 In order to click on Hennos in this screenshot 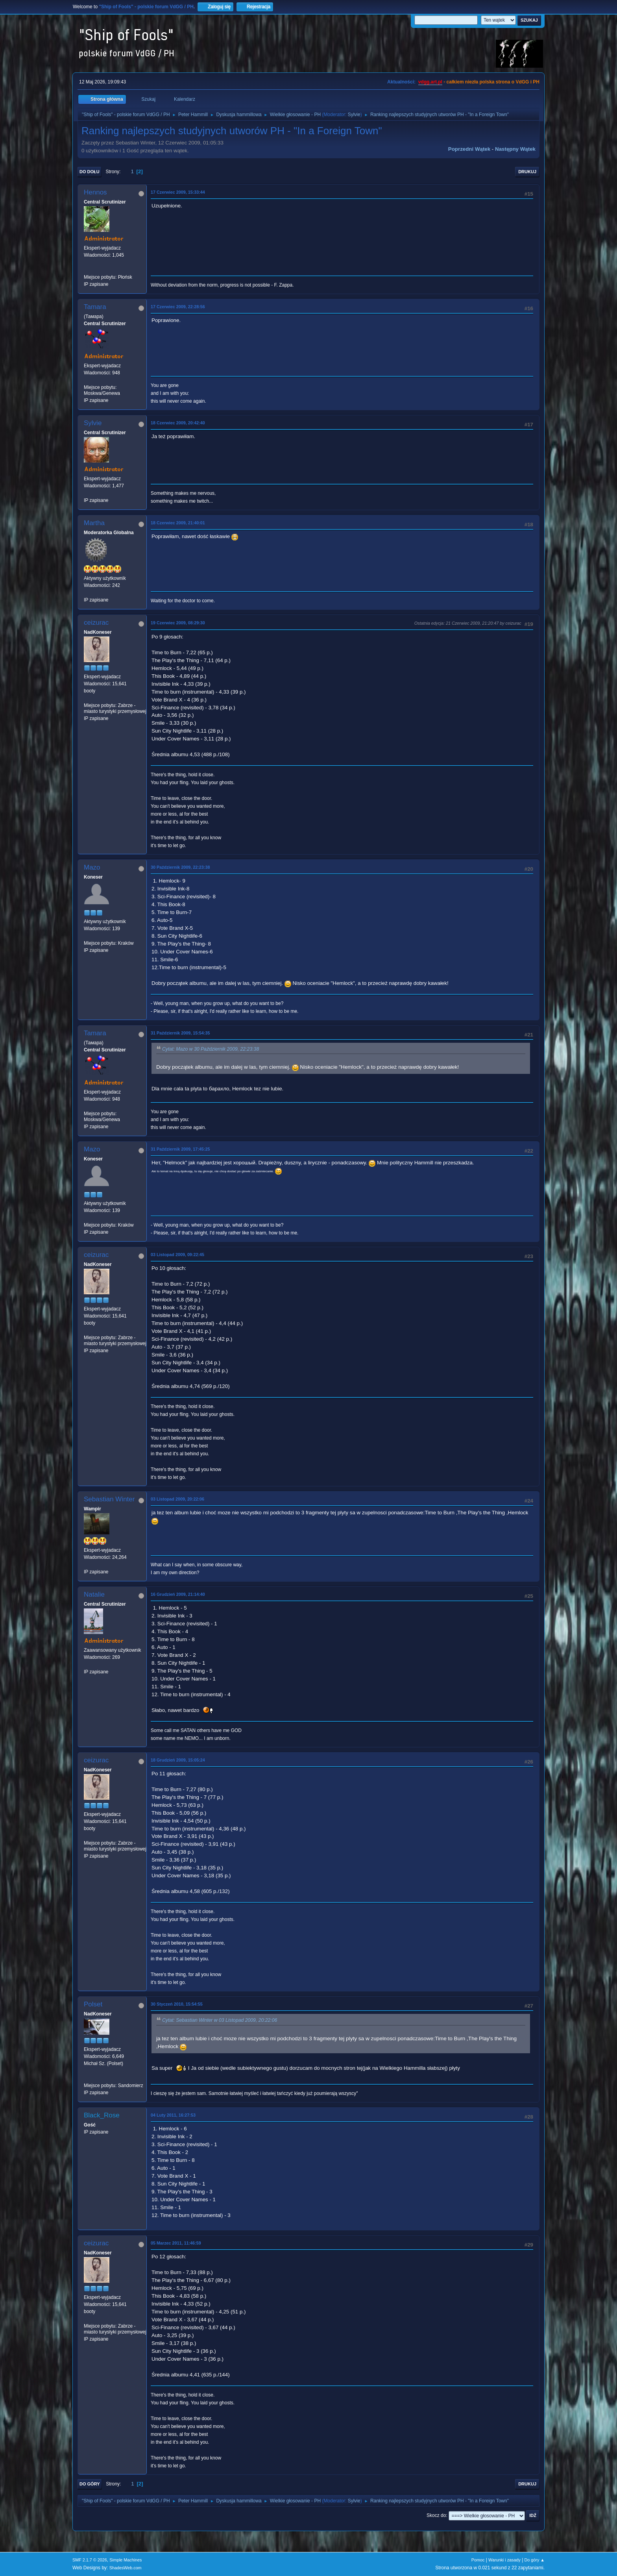, I will do `click(95, 192)`.